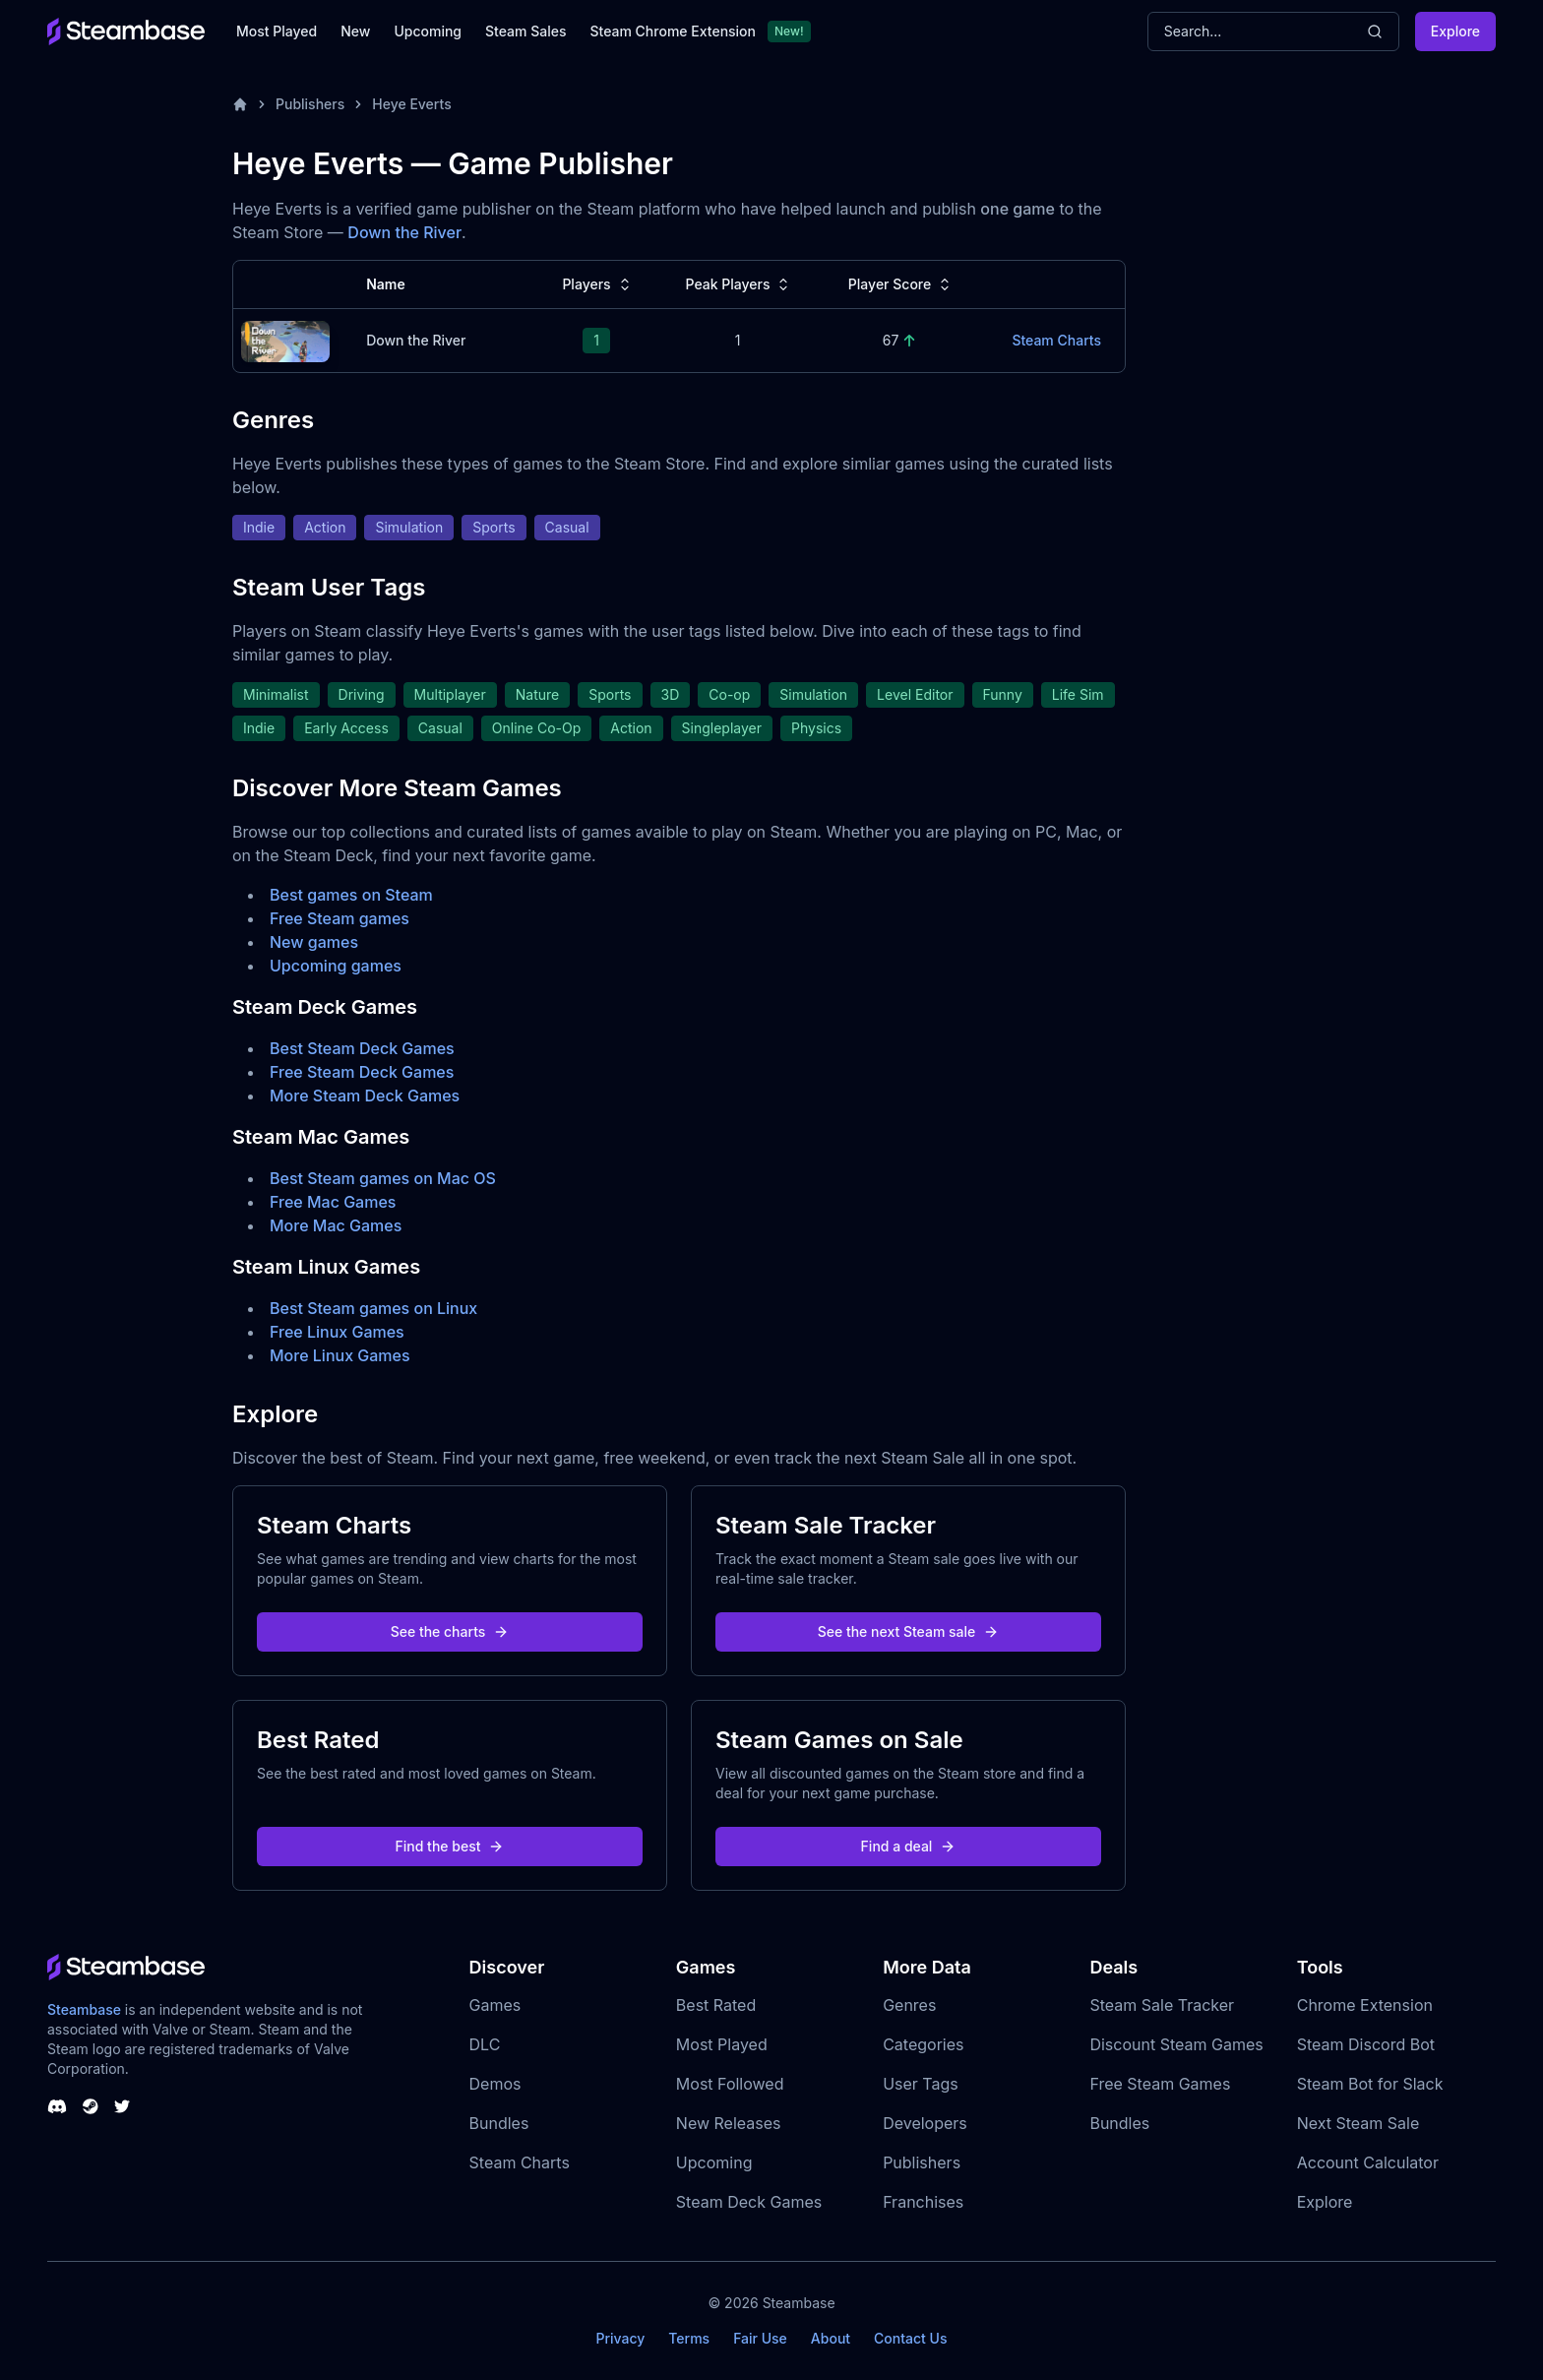  I want to click on Down the River [Down the River Steam Charts], so click(415, 340).